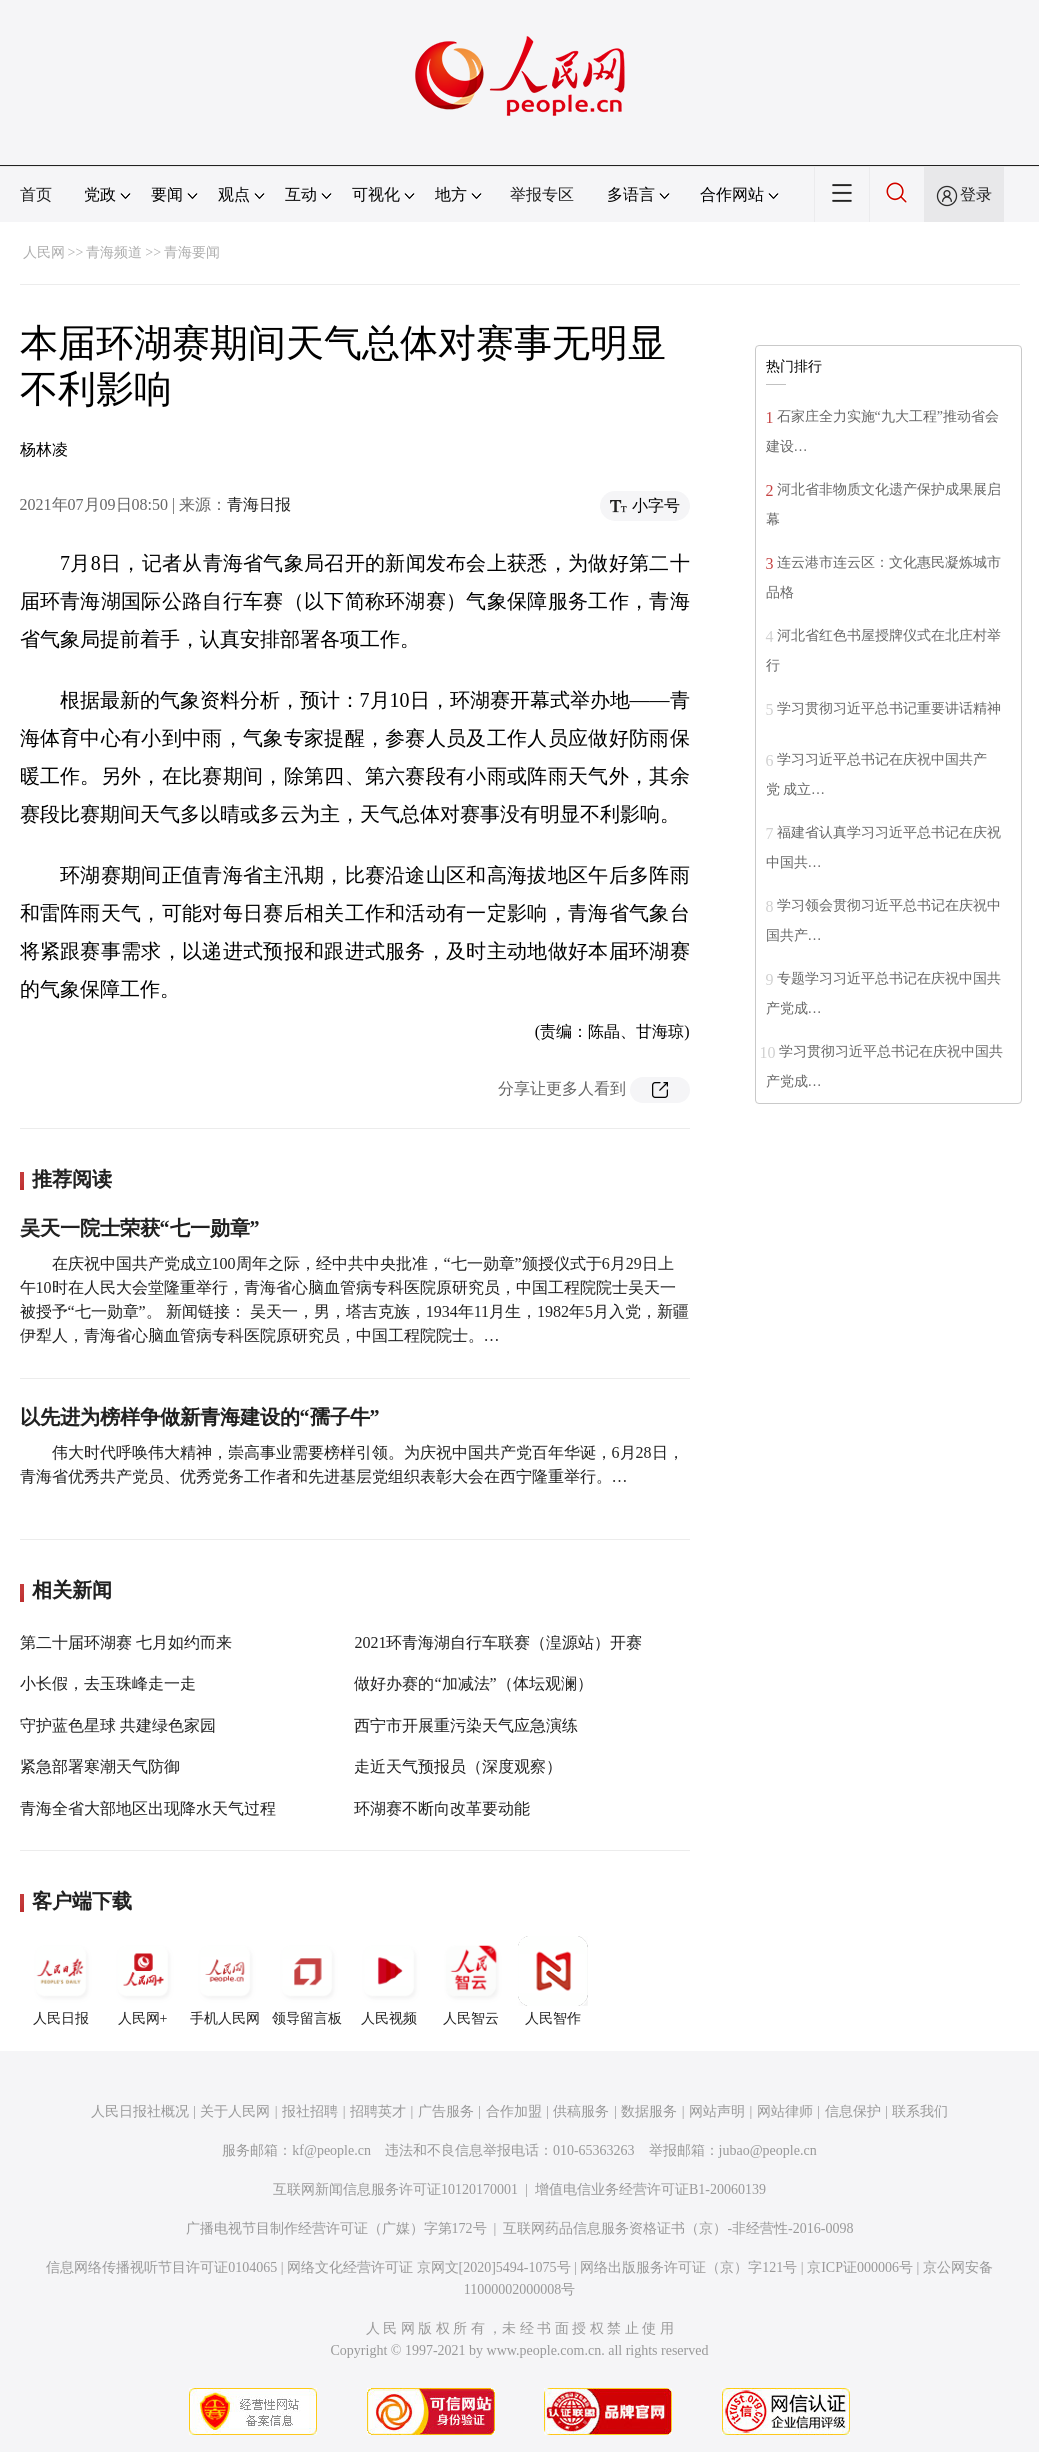 Image resolution: width=1039 pixels, height=2452 pixels. Describe the element at coordinates (649, 2111) in the screenshot. I see `数据服务` at that location.